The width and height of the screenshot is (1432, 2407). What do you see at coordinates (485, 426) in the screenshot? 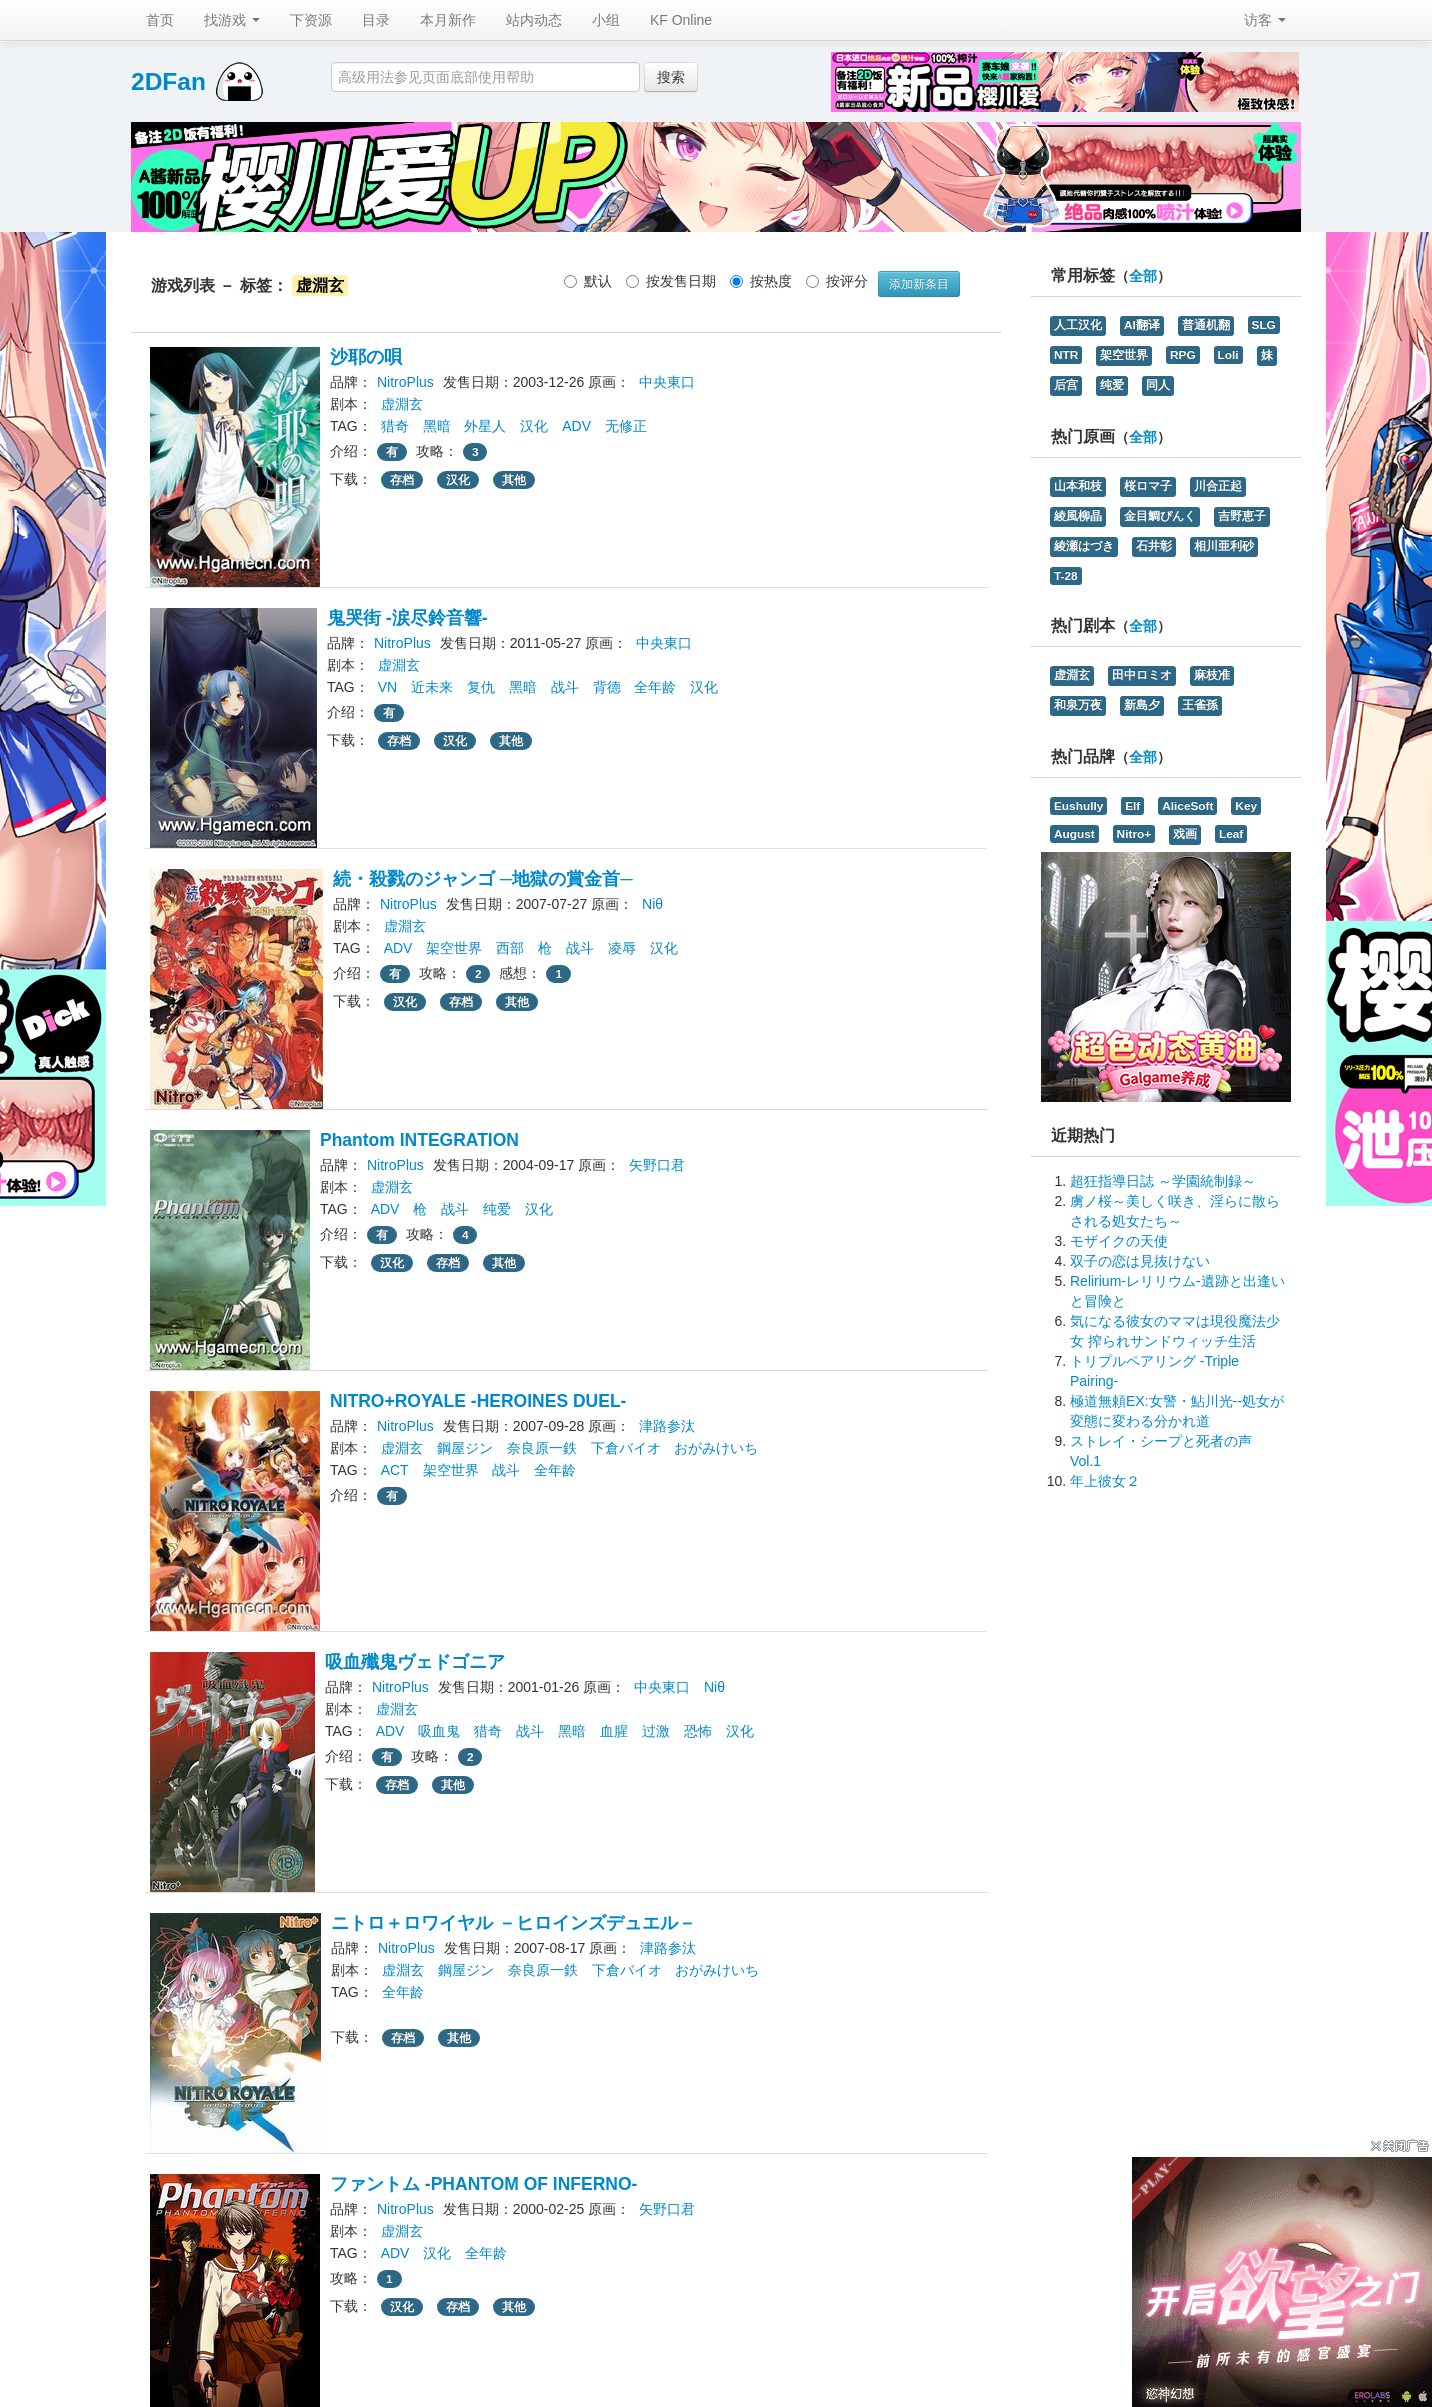
I see `外星人` at bounding box center [485, 426].